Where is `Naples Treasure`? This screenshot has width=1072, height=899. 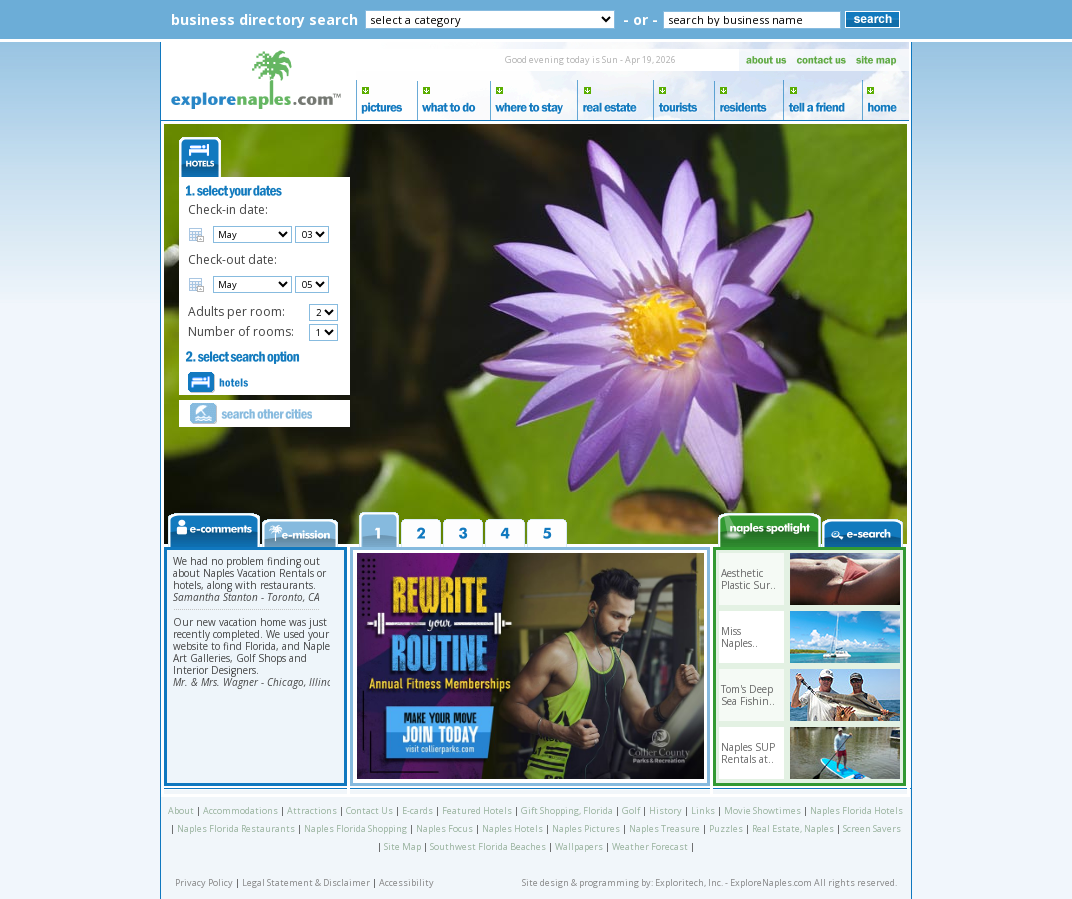
Naples Treasure is located at coordinates (664, 828).